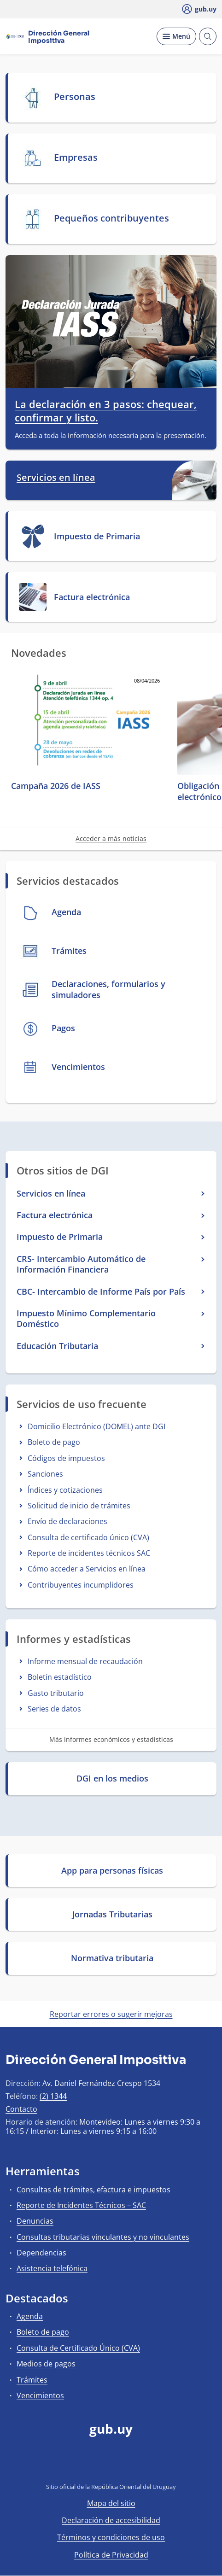 This screenshot has width=222, height=2576. What do you see at coordinates (93, 2190) in the screenshot?
I see `Consultas de trámites, efactura e impuestos` at bounding box center [93, 2190].